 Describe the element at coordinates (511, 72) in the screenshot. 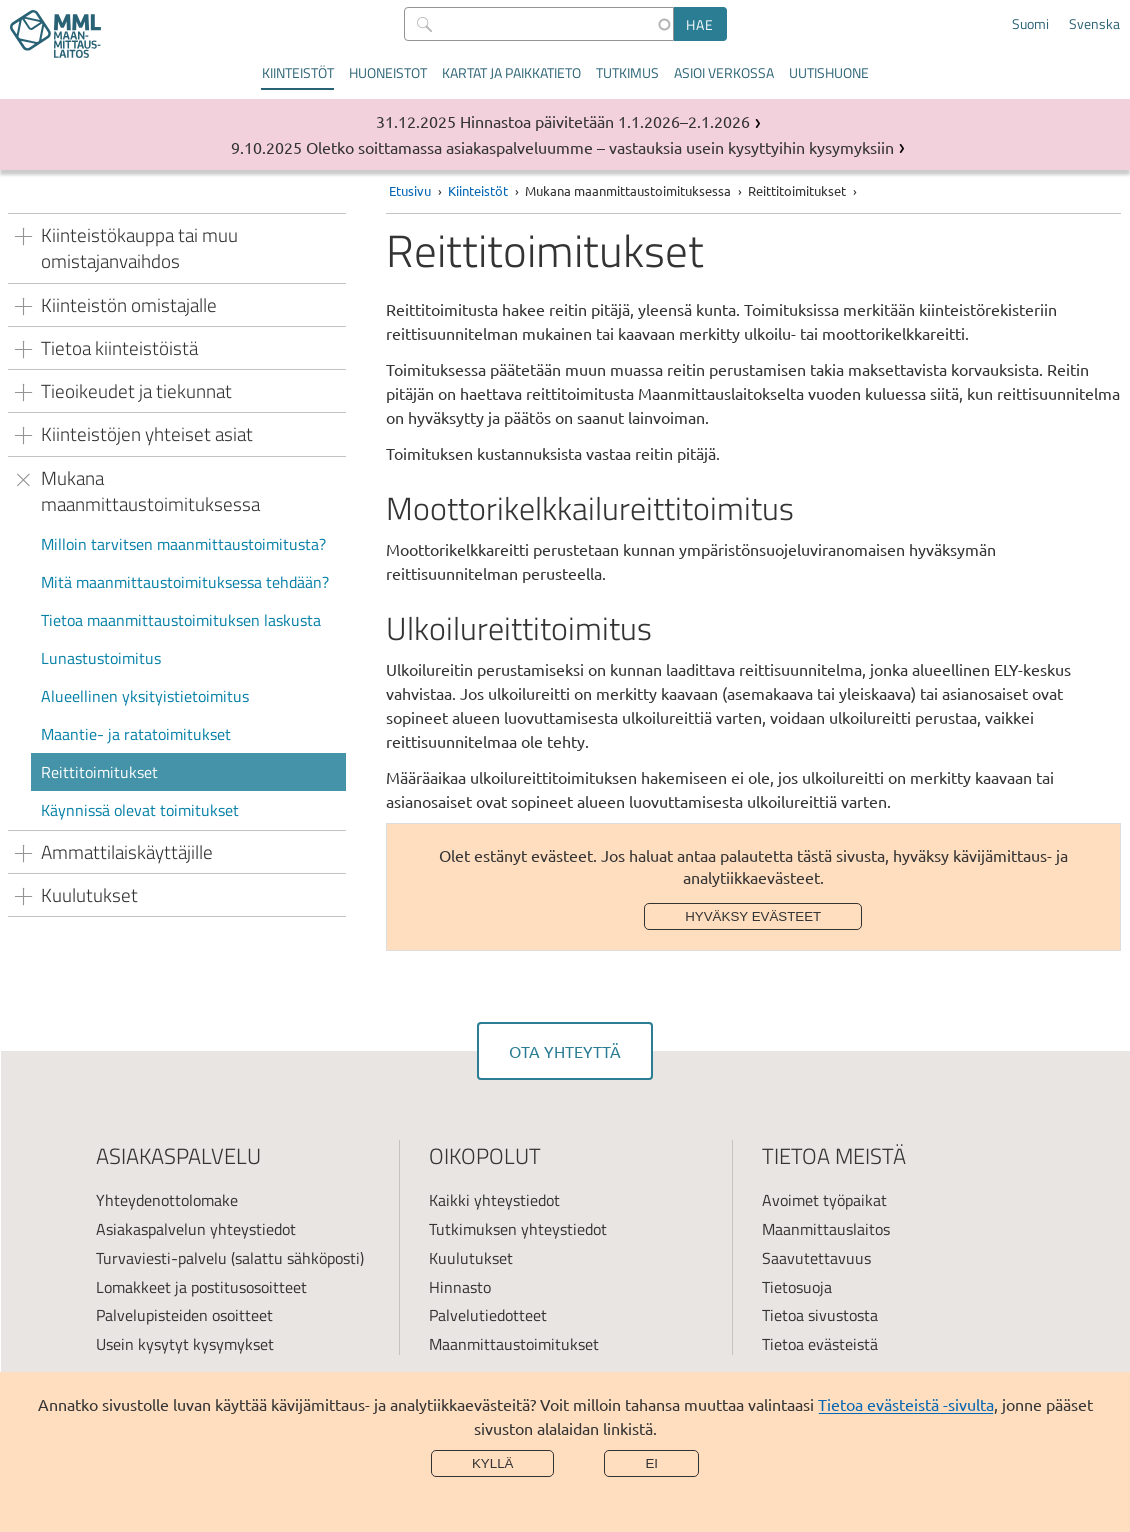

I see `Kartat ja paikkatieto` at that location.